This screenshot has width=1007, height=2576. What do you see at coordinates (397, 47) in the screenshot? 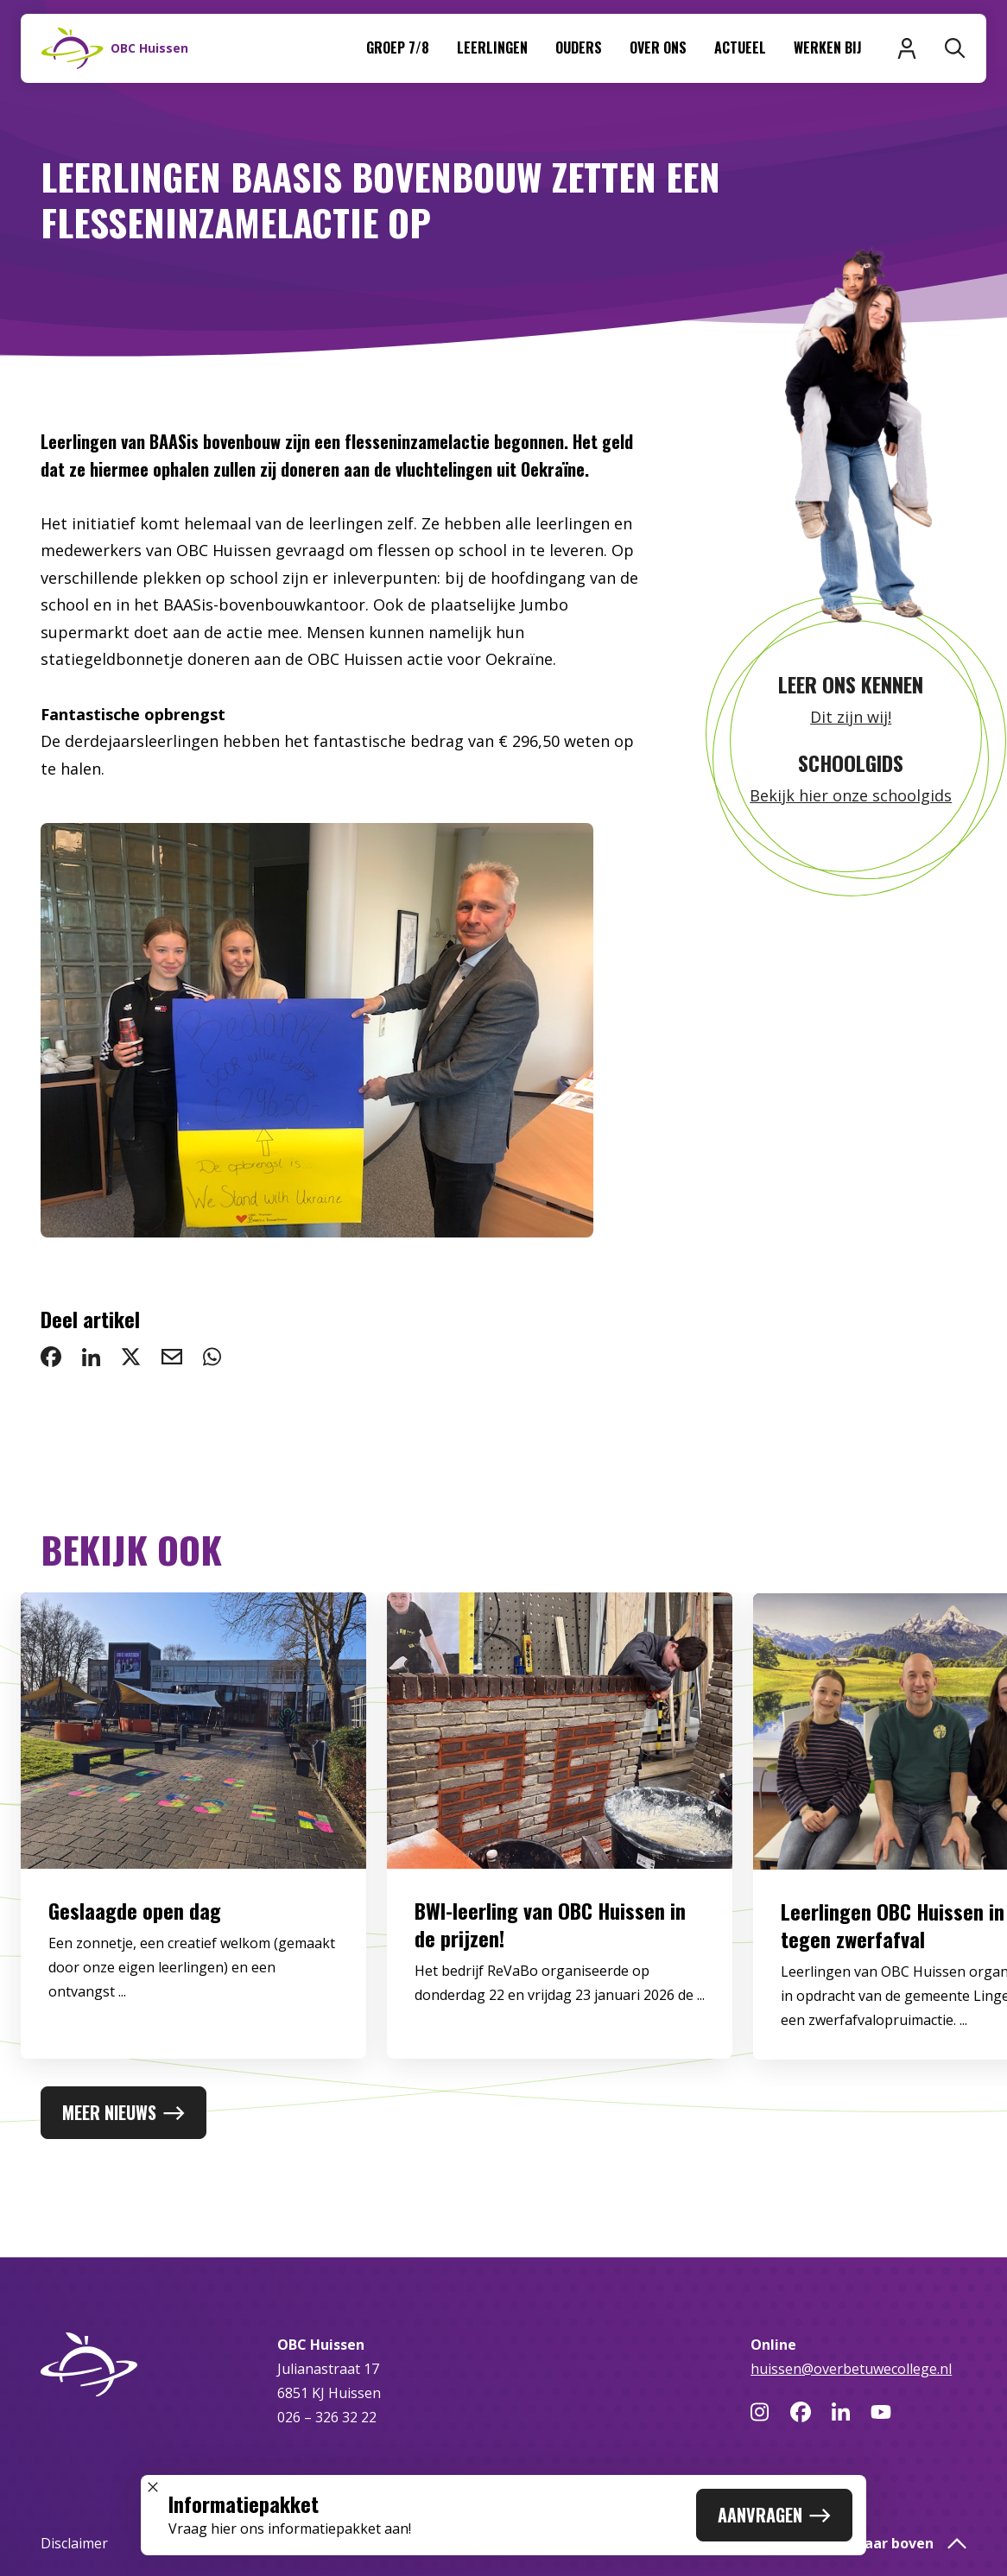
I see `Groep 7/8 [menuitem]` at bounding box center [397, 47].